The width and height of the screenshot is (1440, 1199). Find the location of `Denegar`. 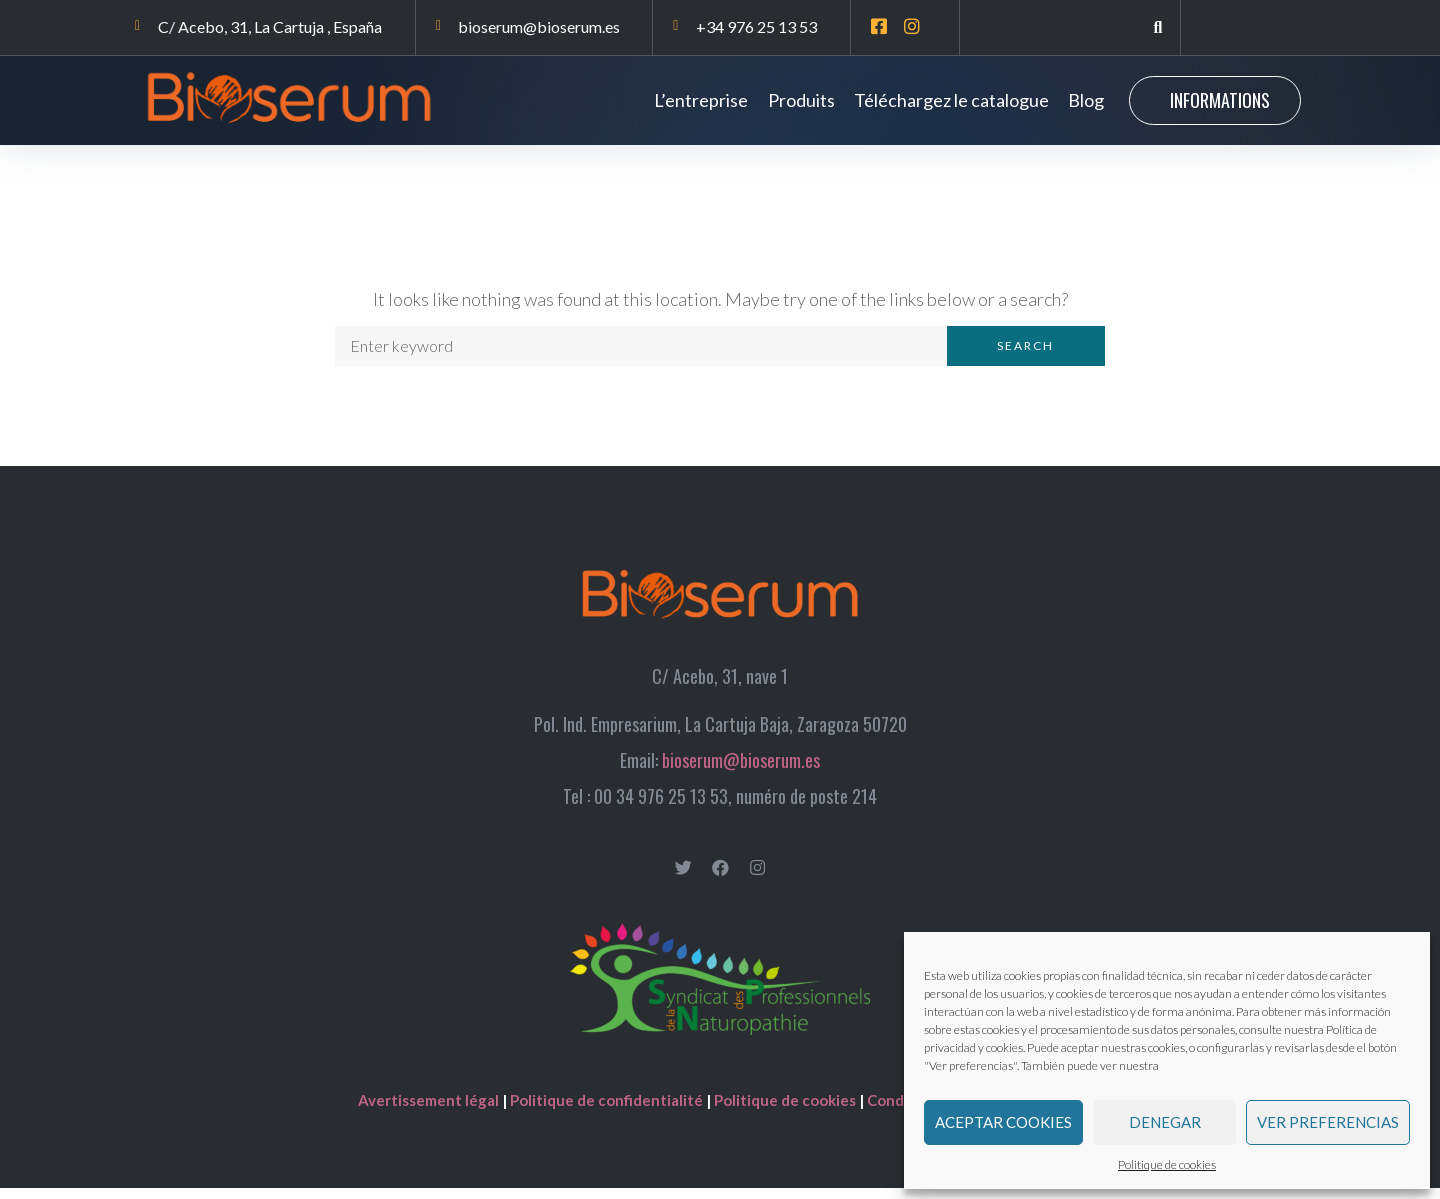

Denegar is located at coordinates (1165, 1122).